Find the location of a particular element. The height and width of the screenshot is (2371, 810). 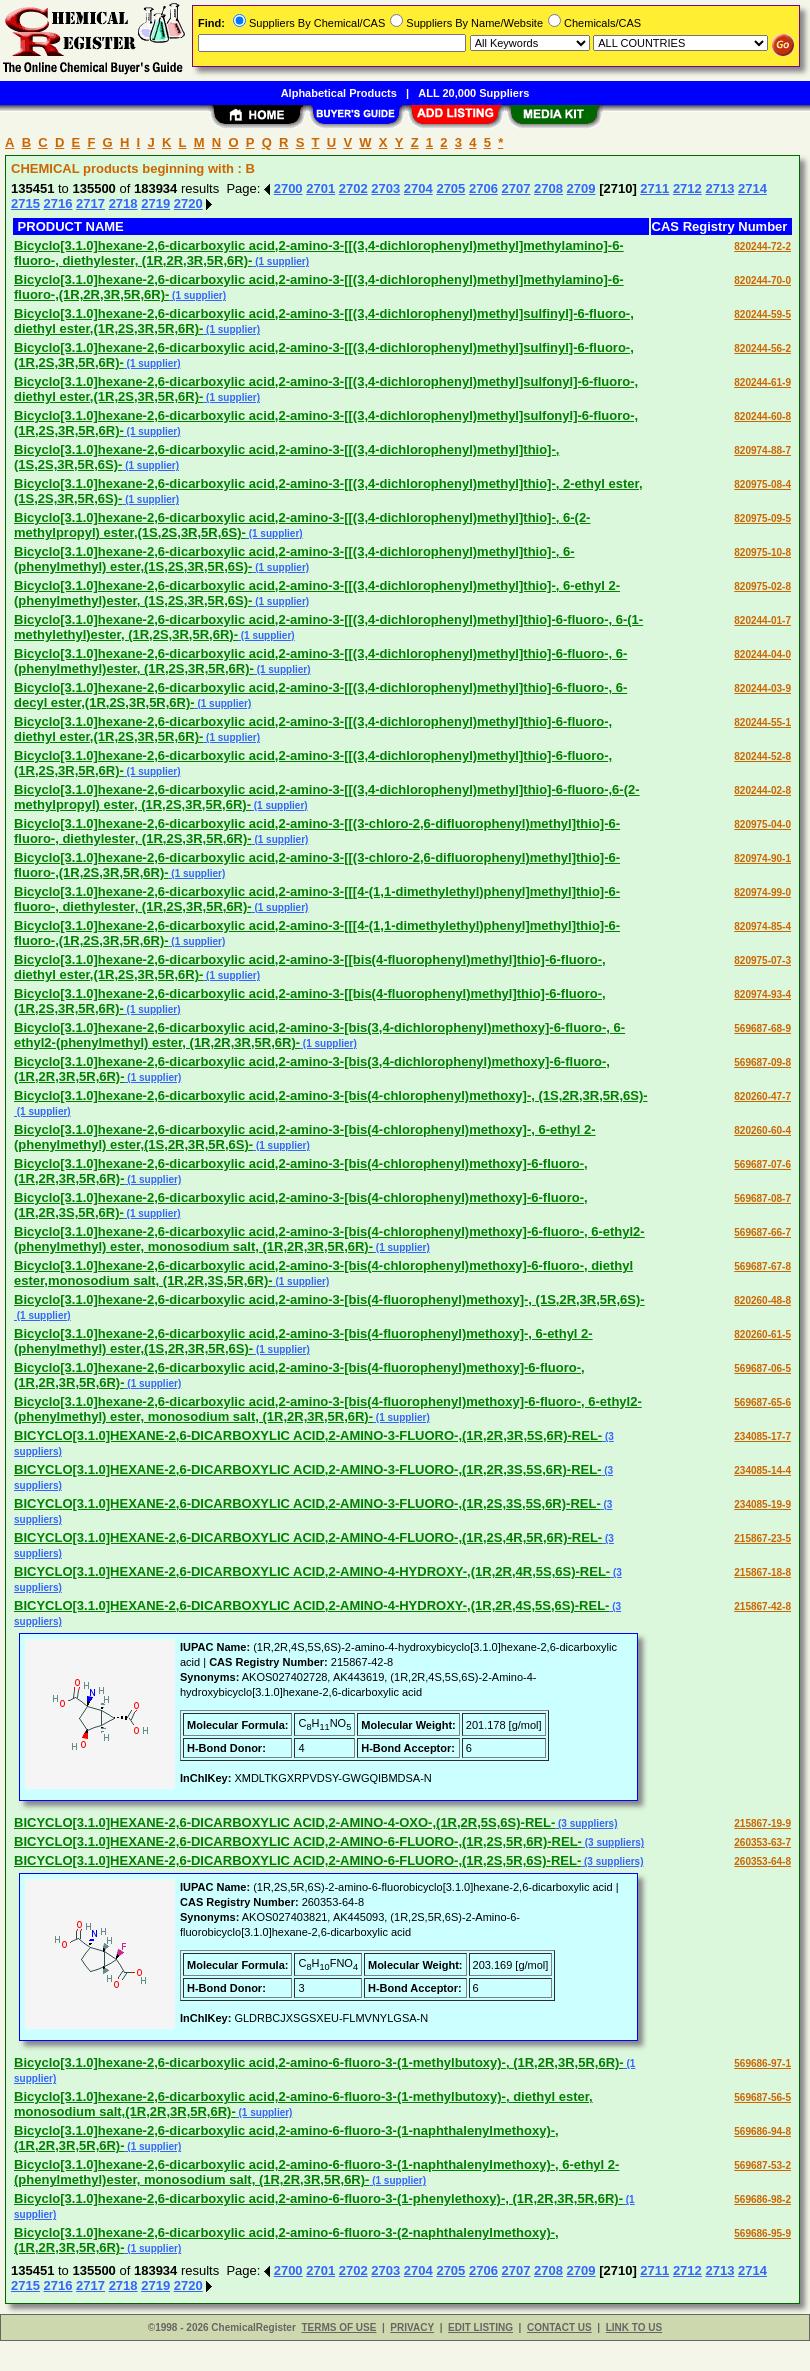

820244-55-1 is located at coordinates (762, 722).